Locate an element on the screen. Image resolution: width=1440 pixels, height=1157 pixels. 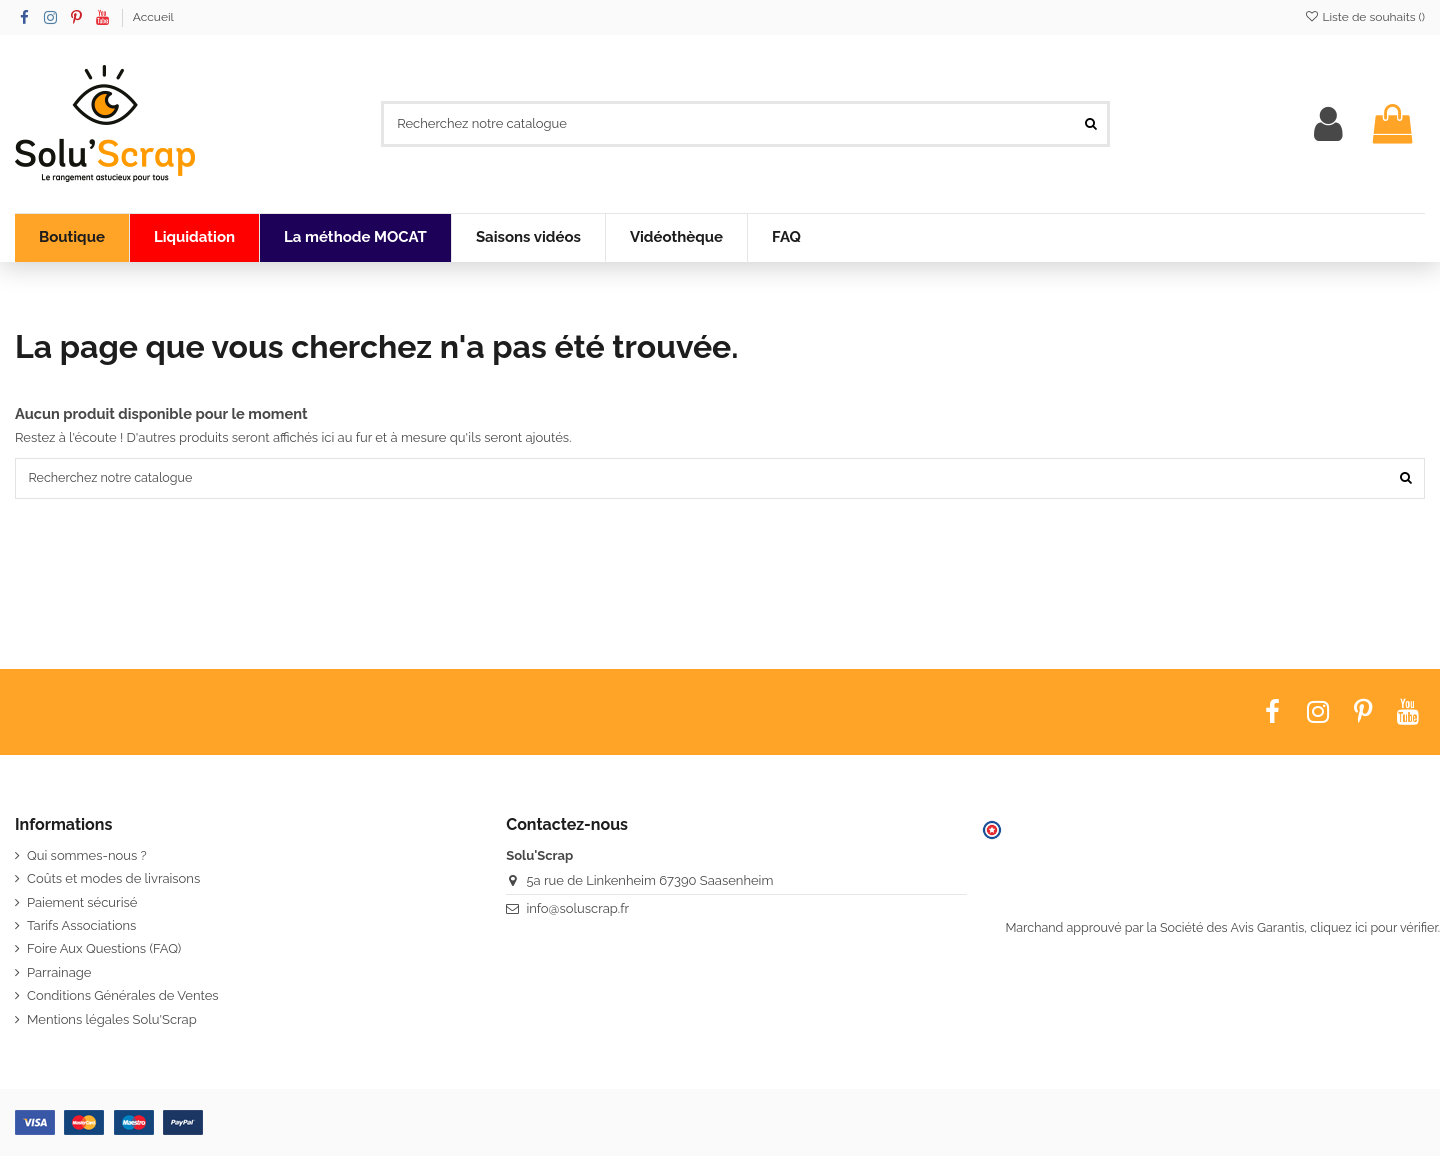
info@soluscrap.fr is located at coordinates (577, 909).